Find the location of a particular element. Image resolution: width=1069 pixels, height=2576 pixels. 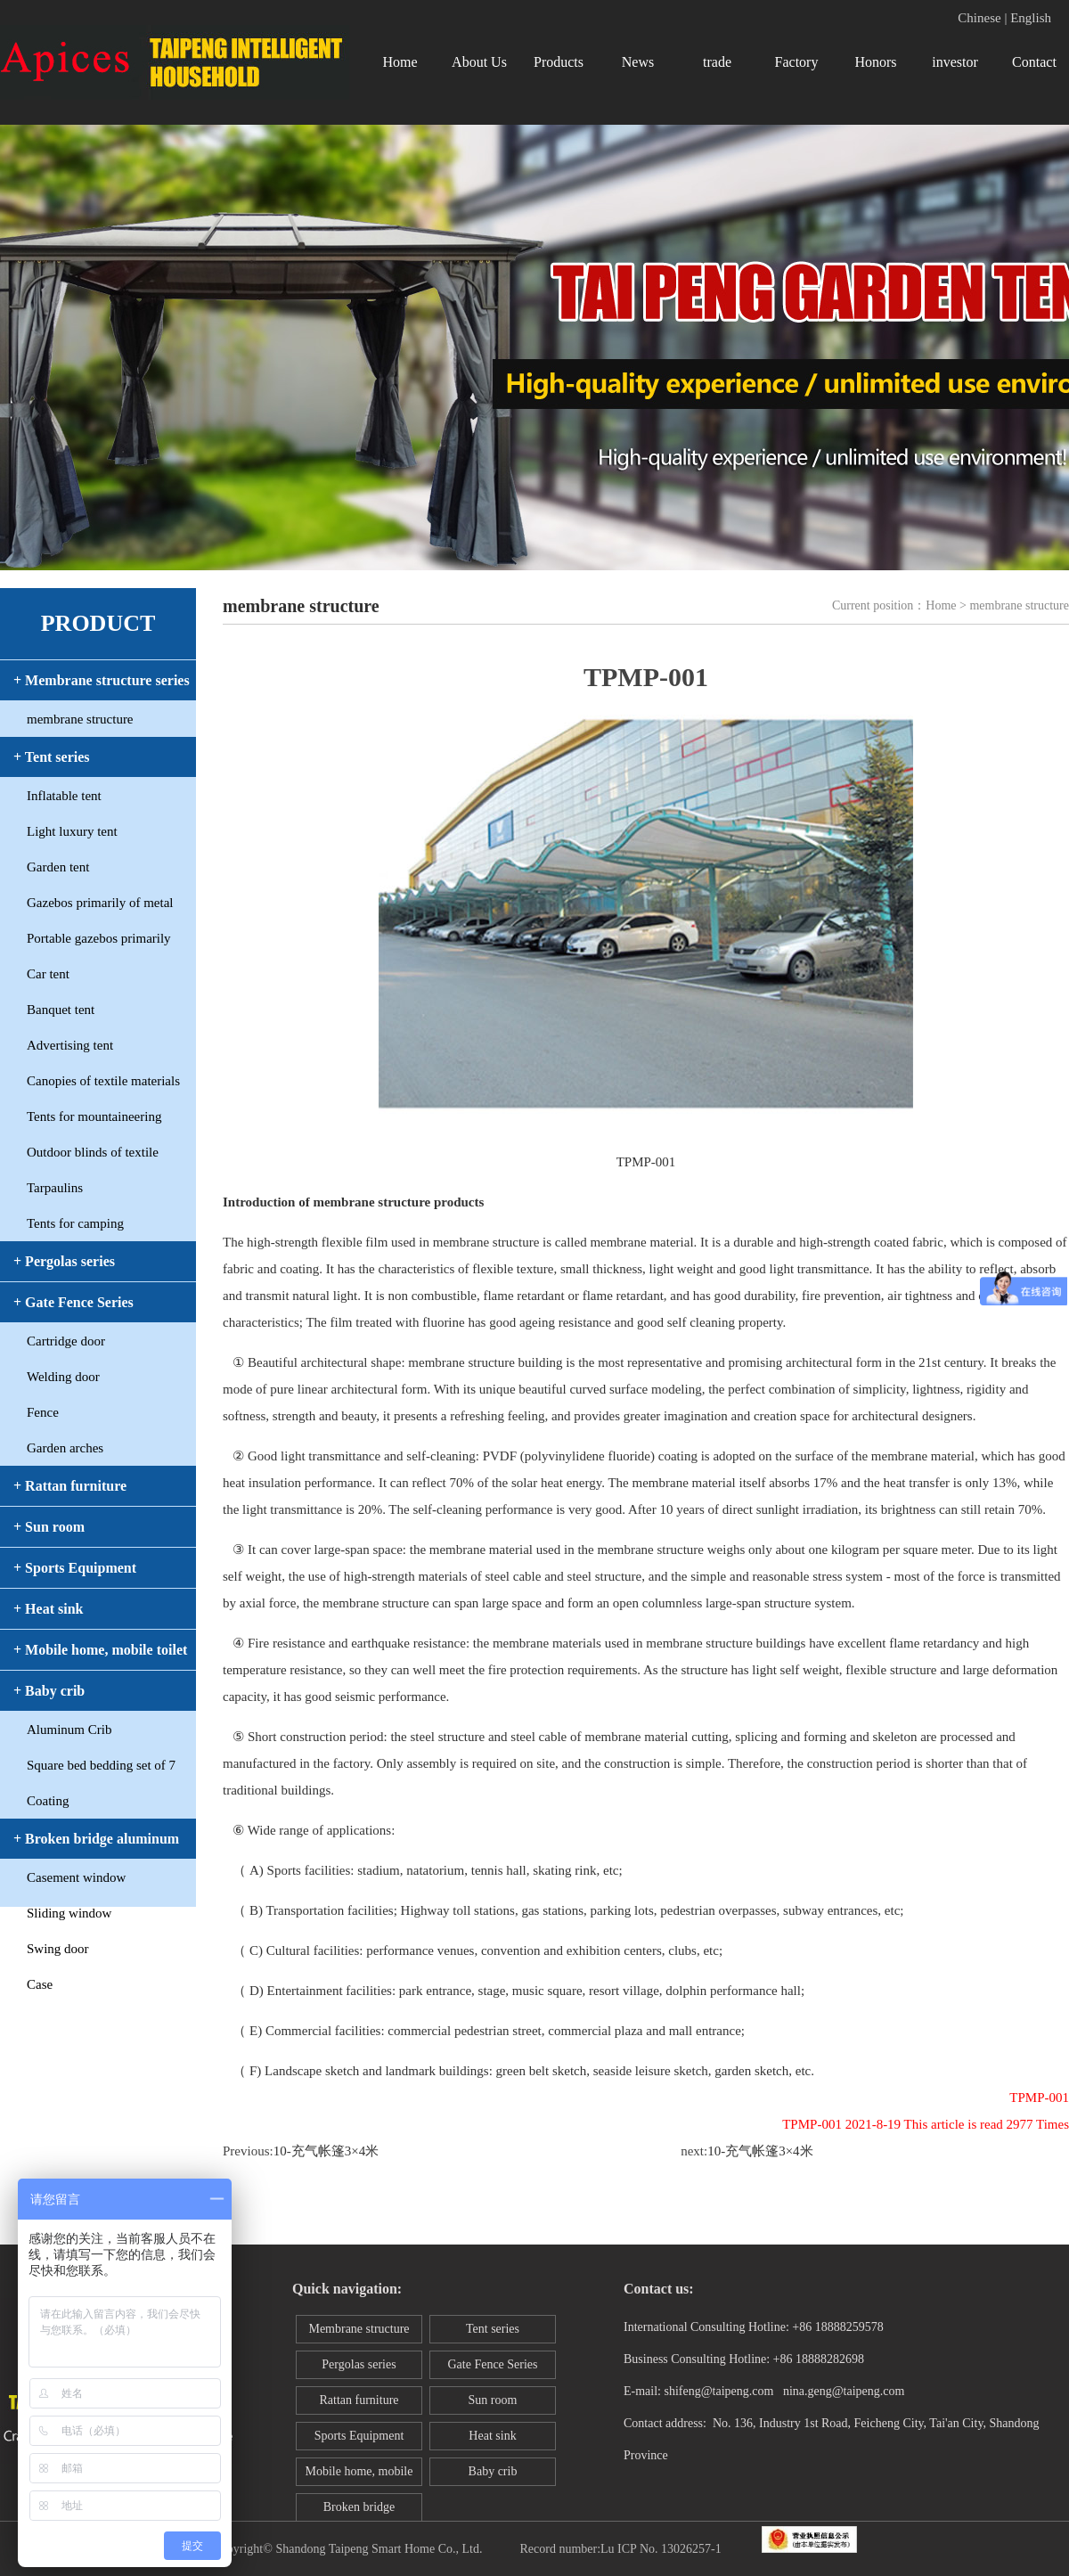

Case is located at coordinates (40, 1984).